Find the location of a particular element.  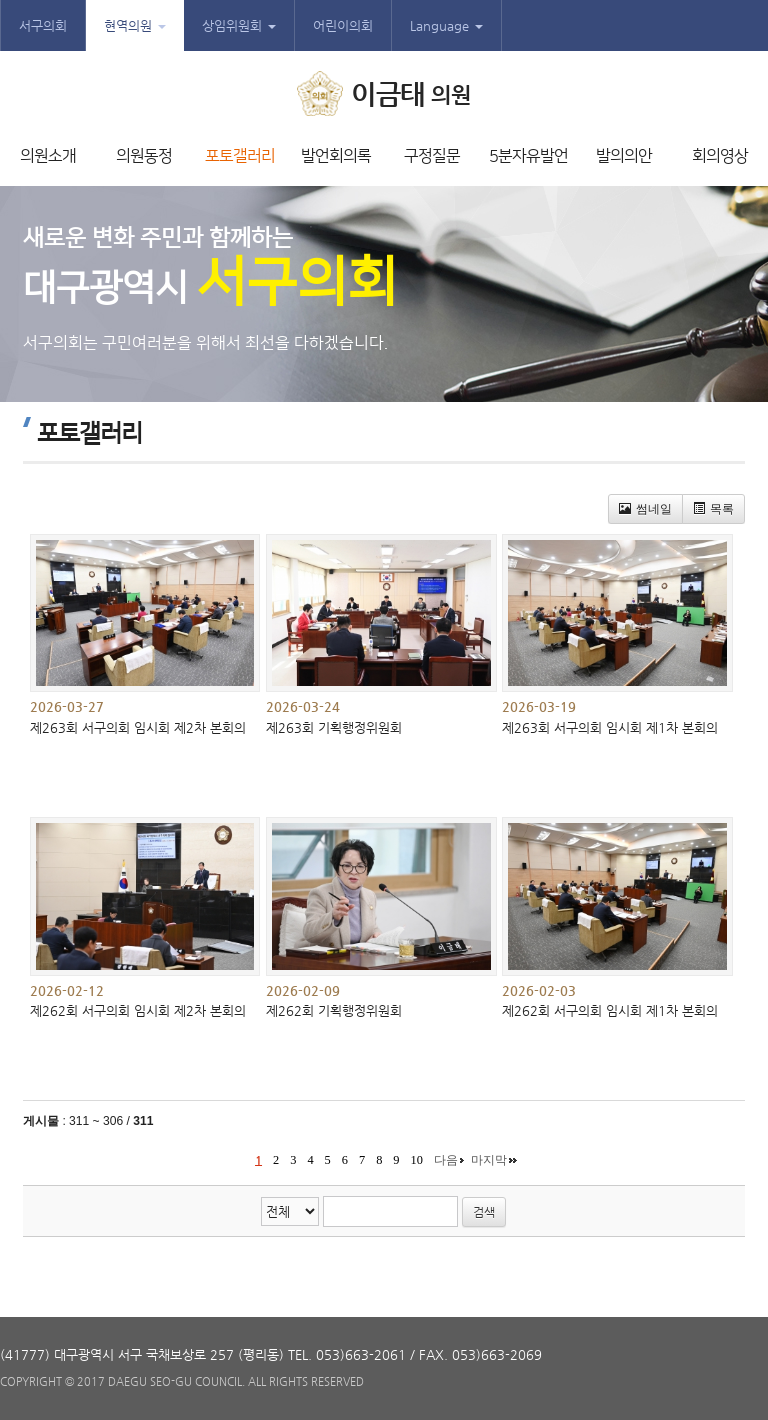

마지막 is located at coordinates (489, 1160).